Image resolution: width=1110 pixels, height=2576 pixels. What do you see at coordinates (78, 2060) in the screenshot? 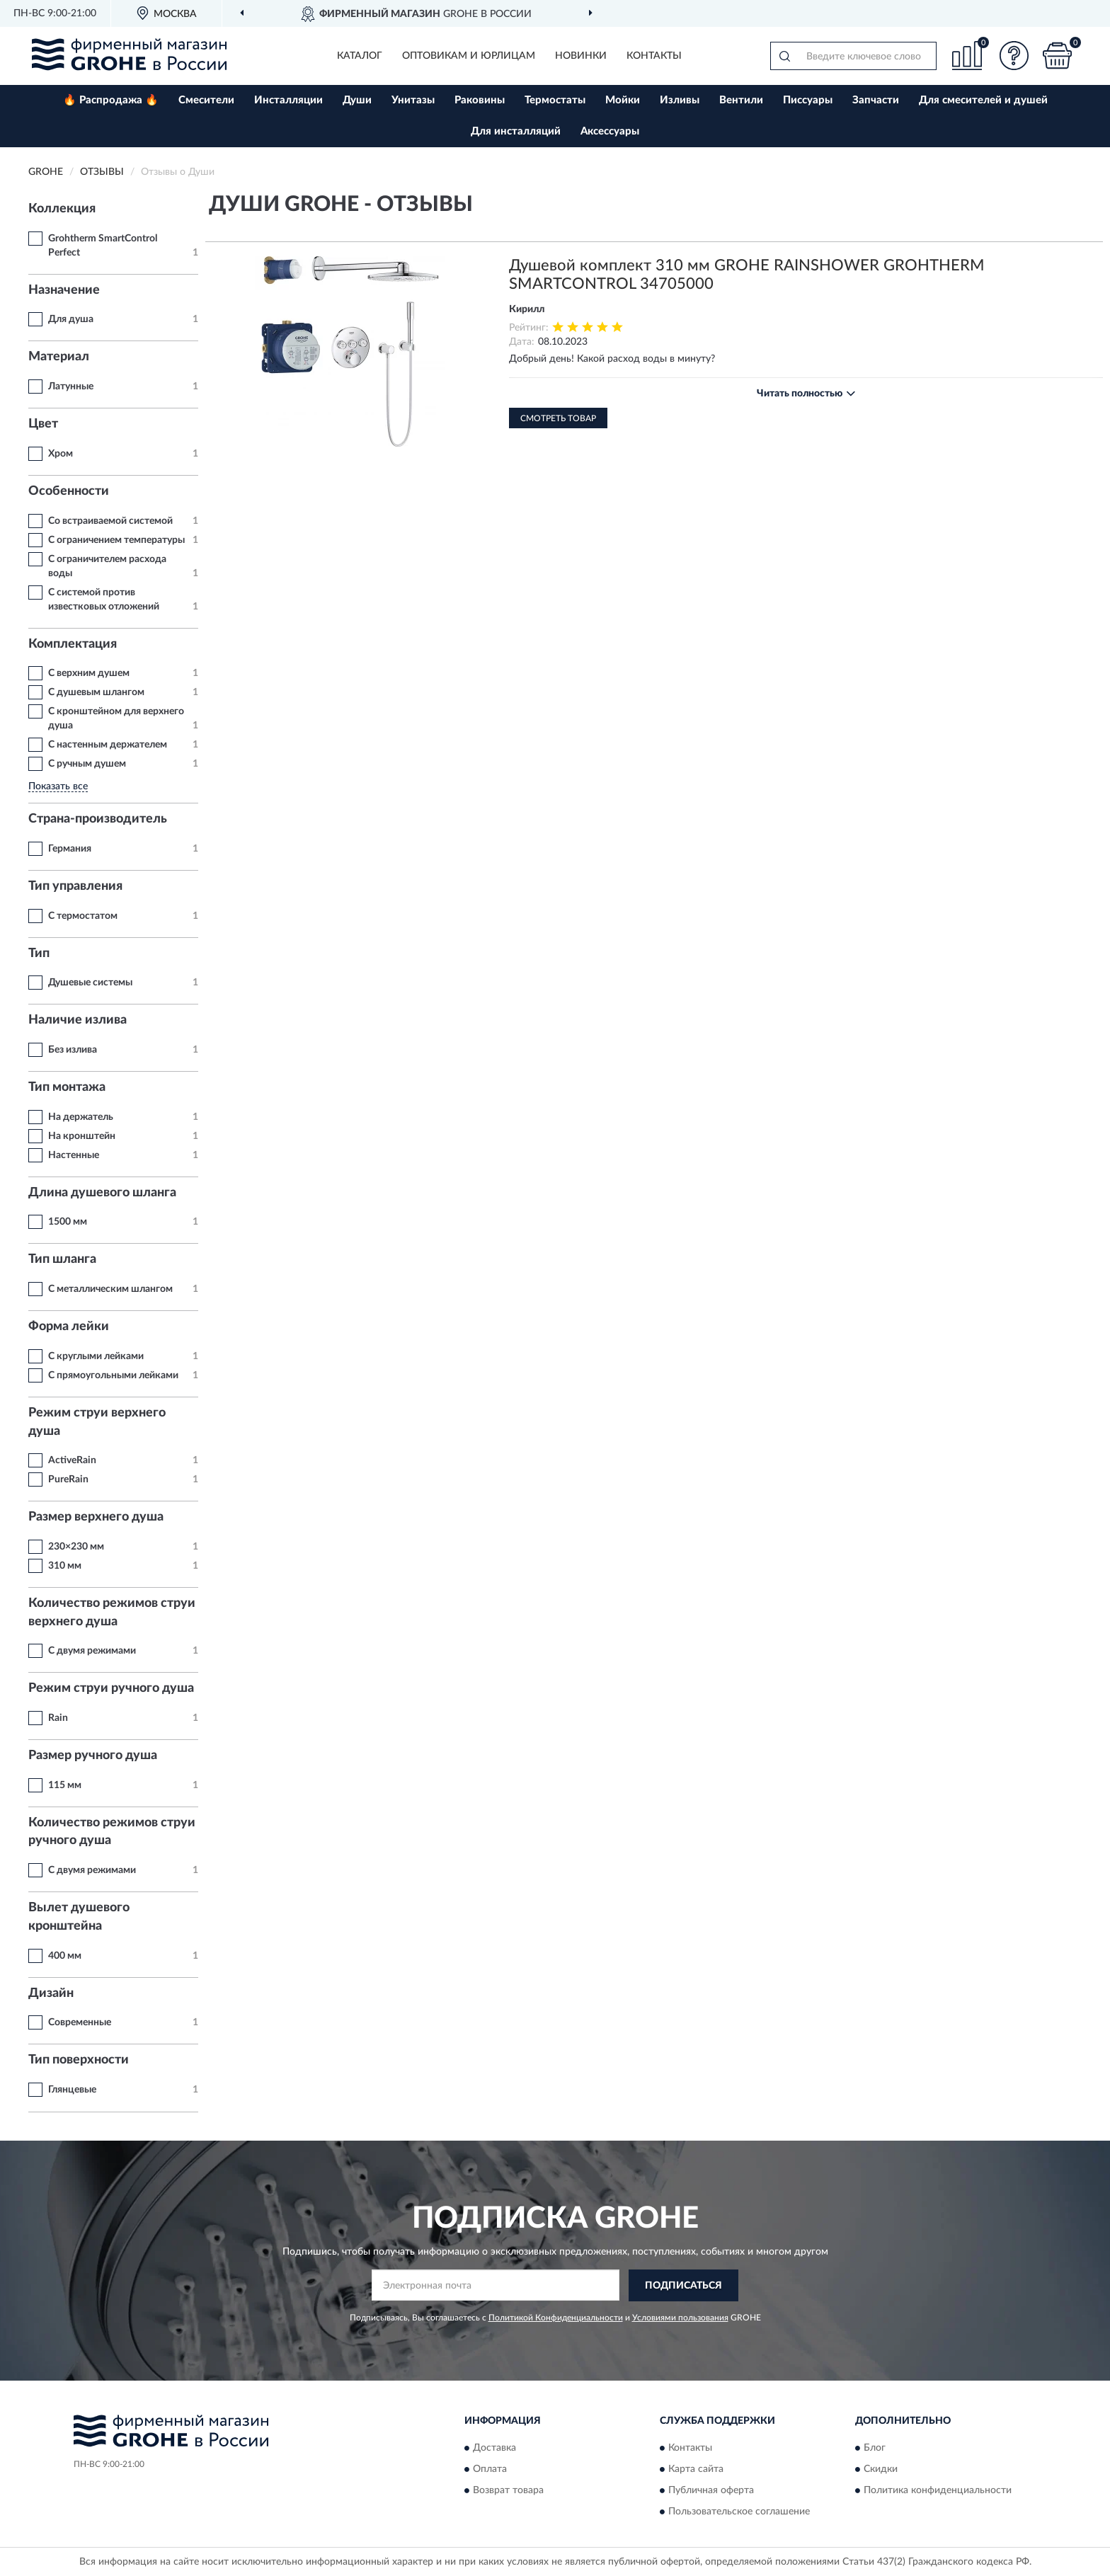
I see `Тип поверхности [button]` at bounding box center [78, 2060].